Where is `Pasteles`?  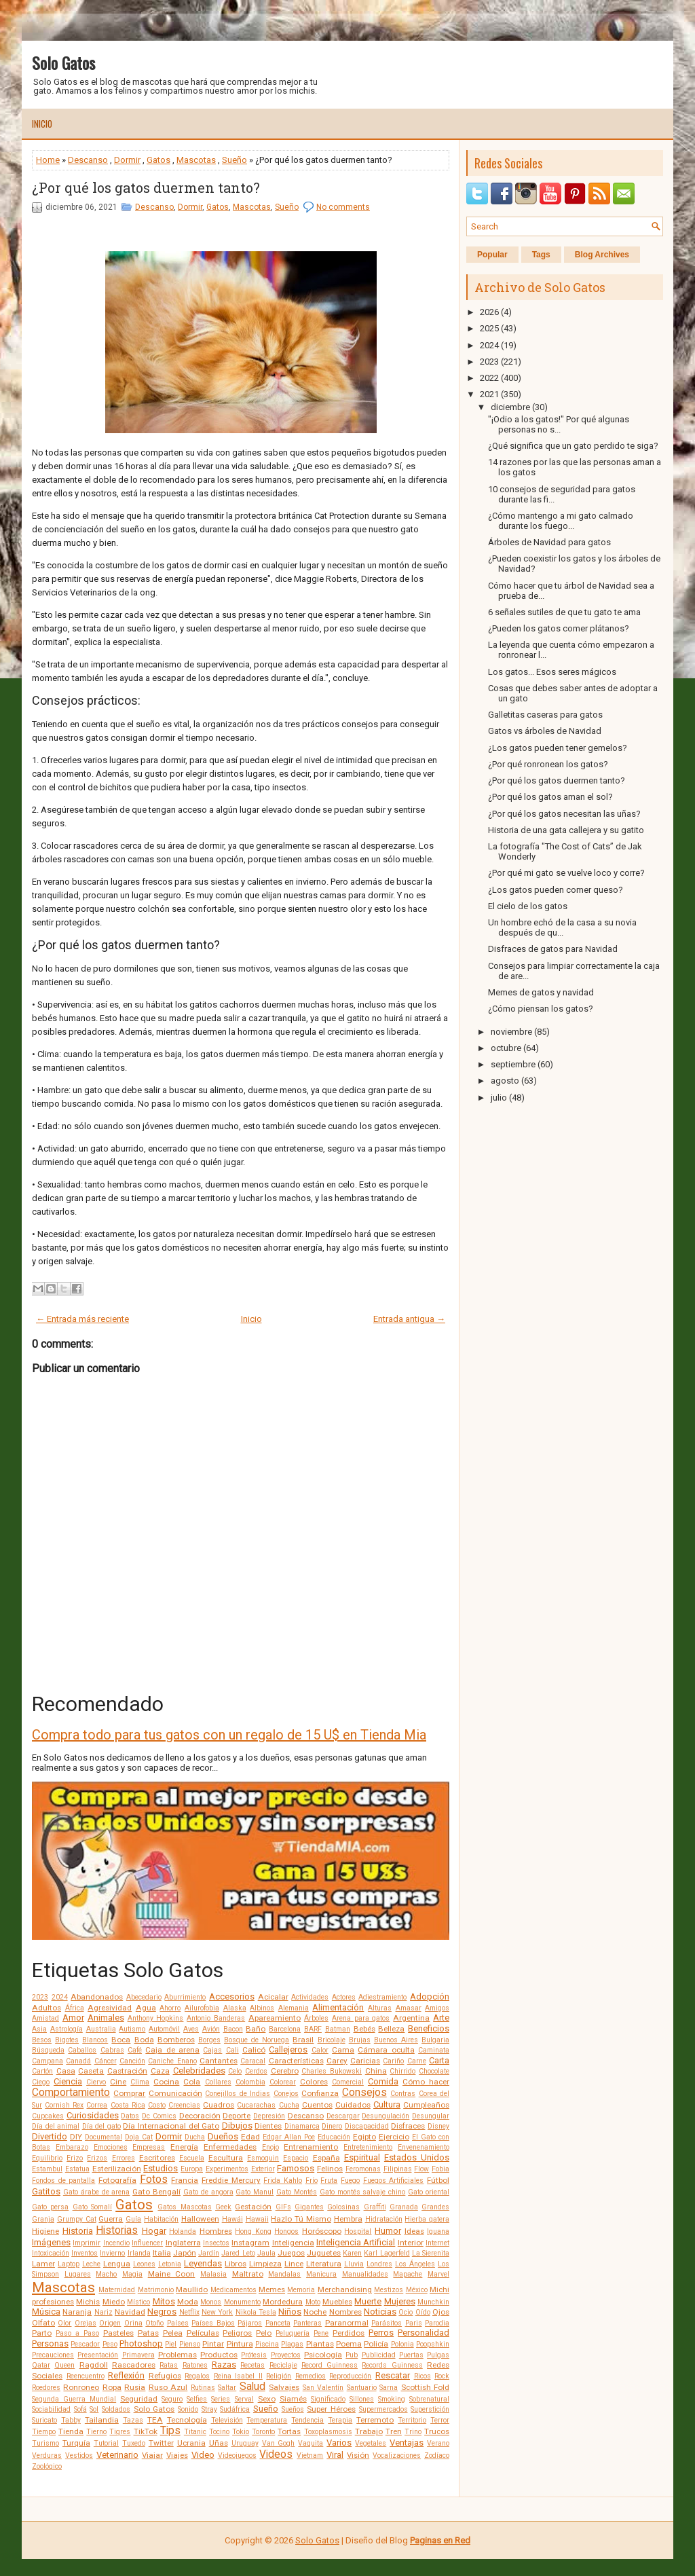
Pasteles is located at coordinates (118, 2333).